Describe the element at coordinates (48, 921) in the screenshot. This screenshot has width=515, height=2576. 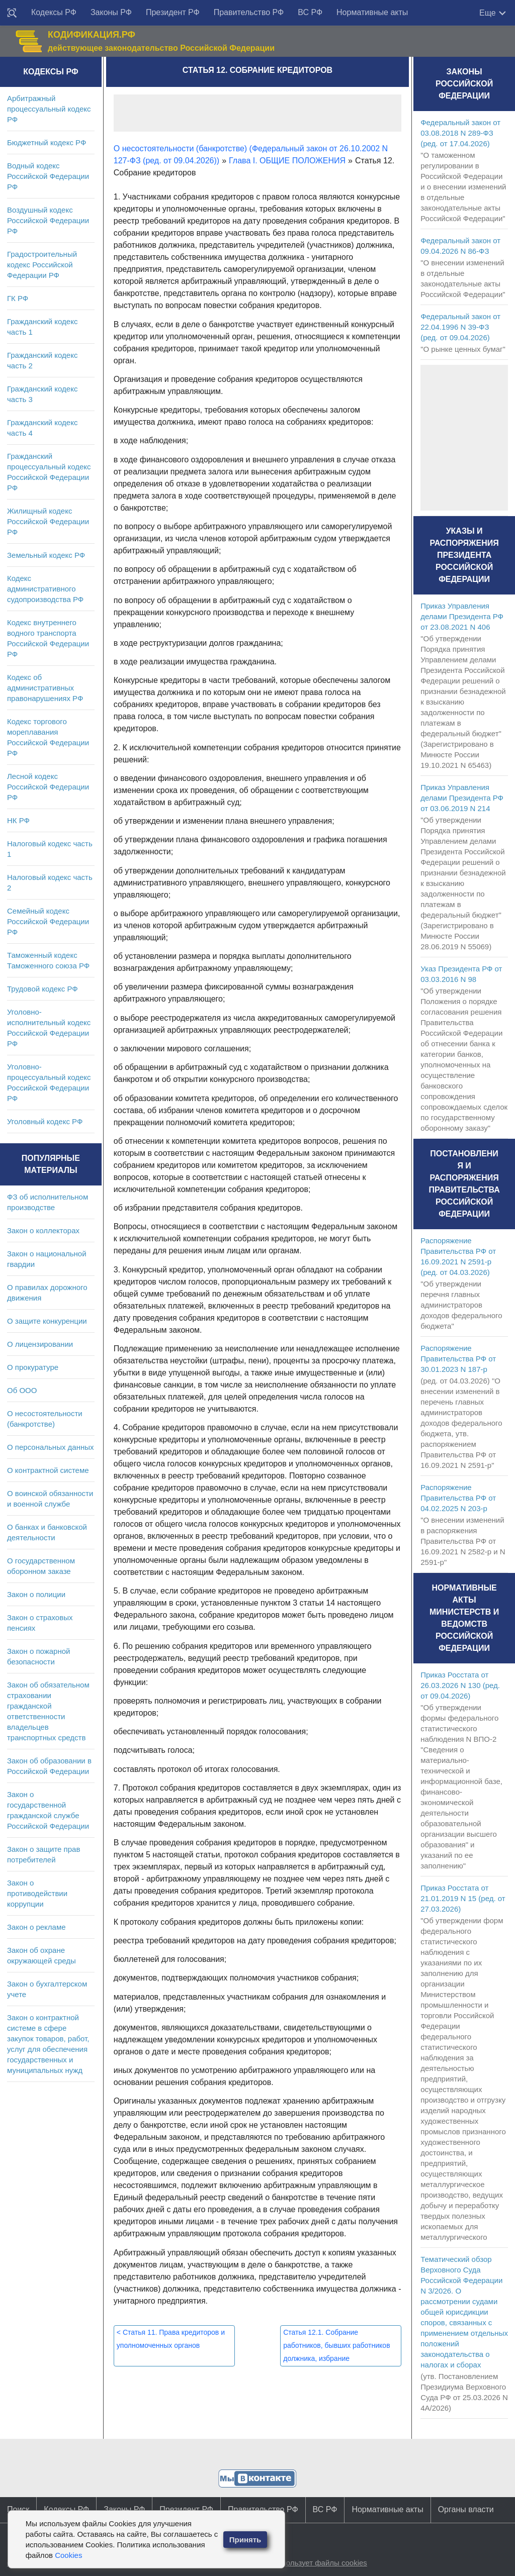
I see `Семейный кодекс Российской Федерации РФ` at that location.